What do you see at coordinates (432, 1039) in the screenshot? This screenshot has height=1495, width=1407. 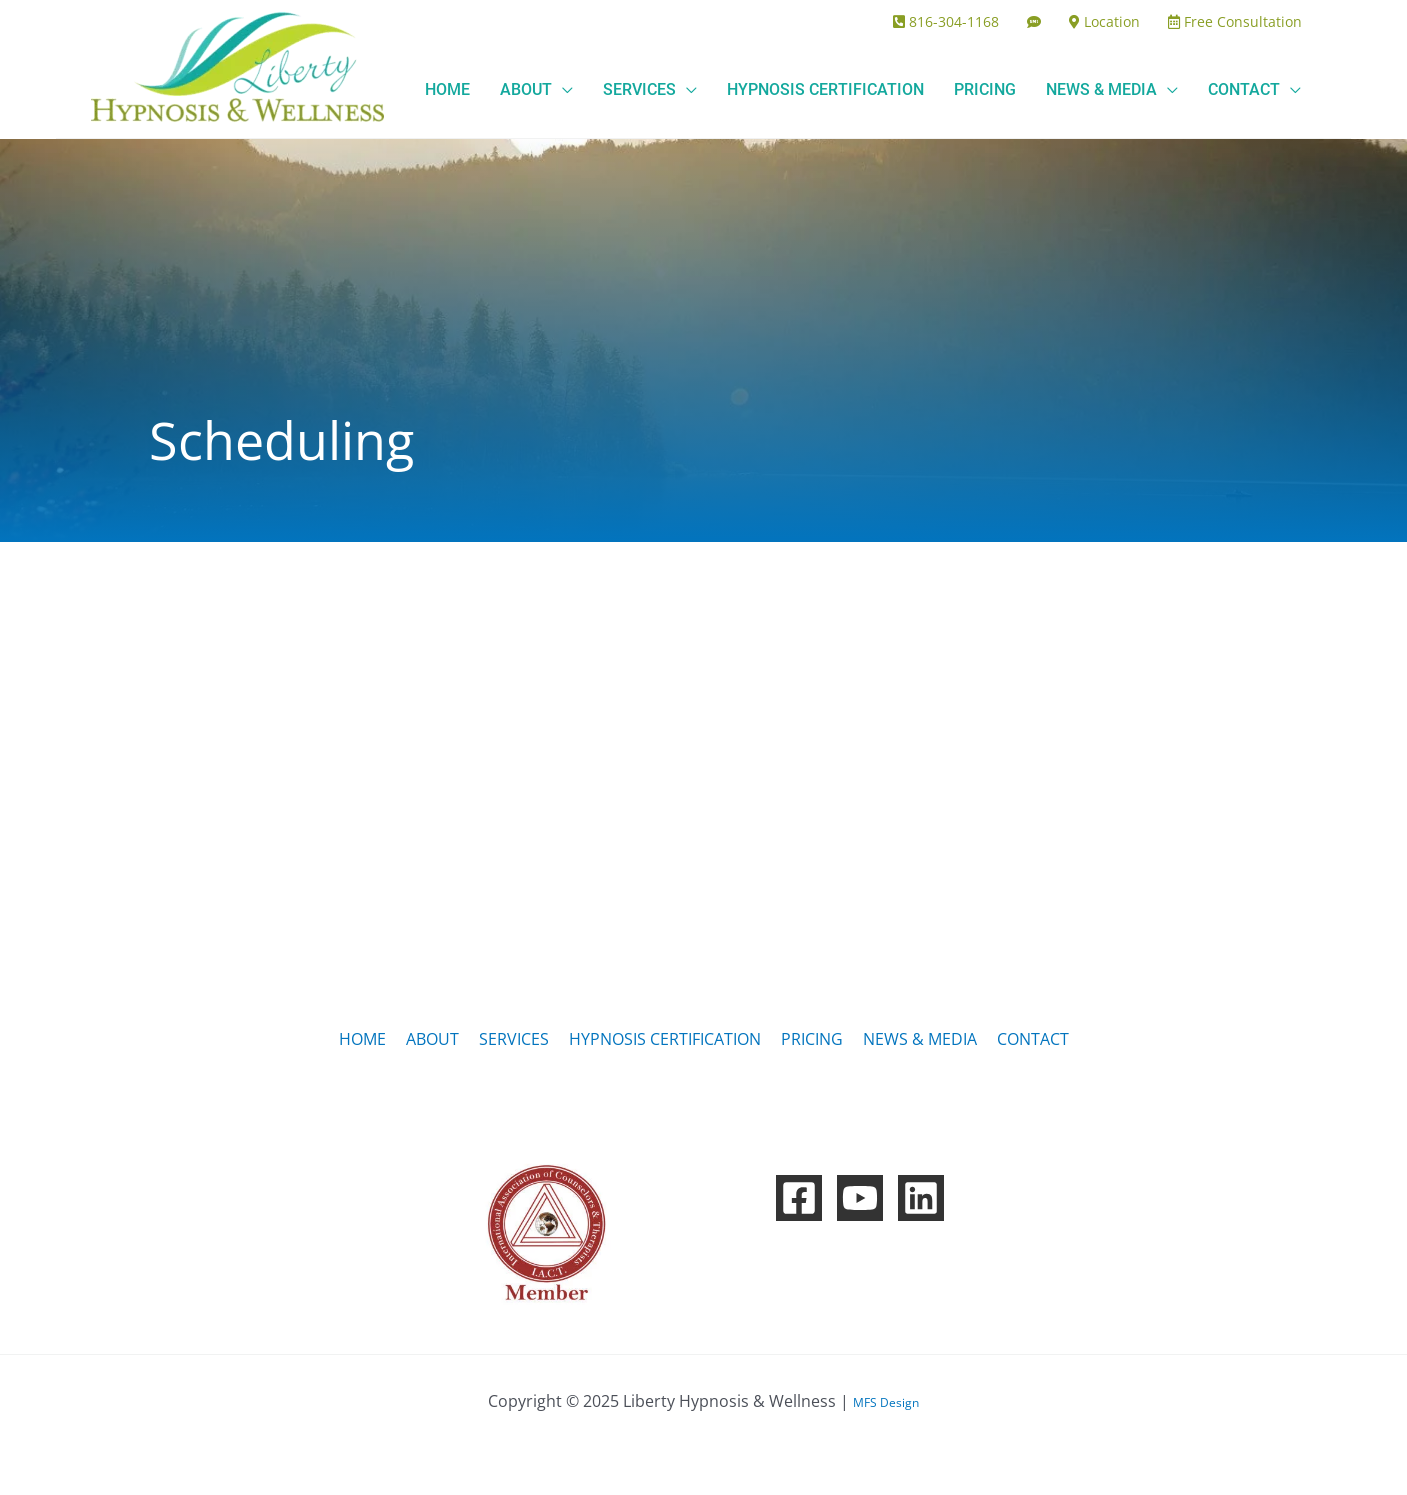 I see `ABOUT` at bounding box center [432, 1039].